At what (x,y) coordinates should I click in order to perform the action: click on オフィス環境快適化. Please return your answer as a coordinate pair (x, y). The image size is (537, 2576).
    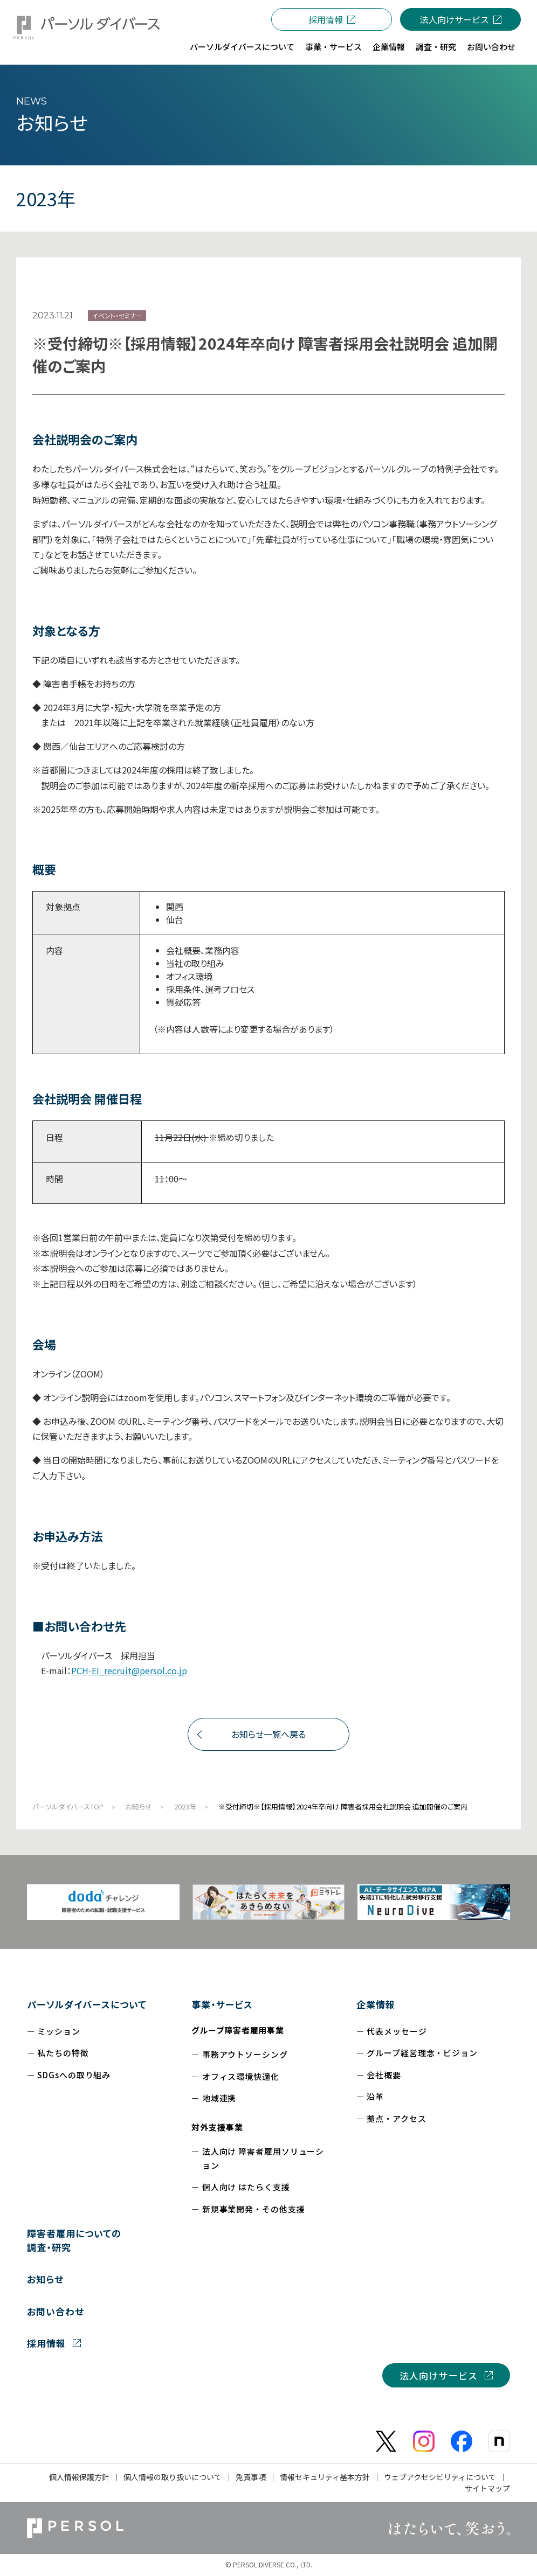
    Looking at the image, I should click on (240, 2076).